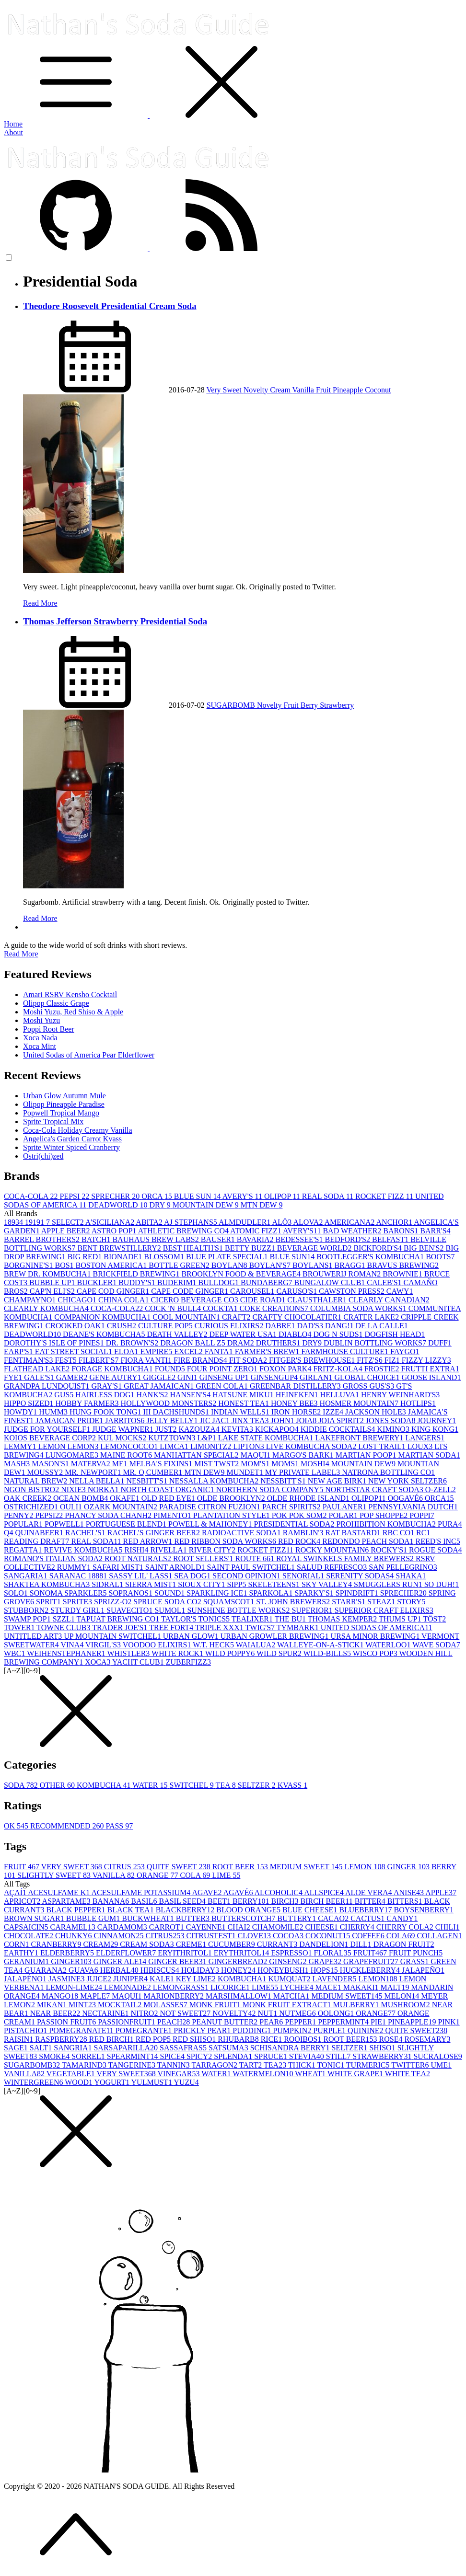  I want to click on RBC CO, so click(399, 1533).